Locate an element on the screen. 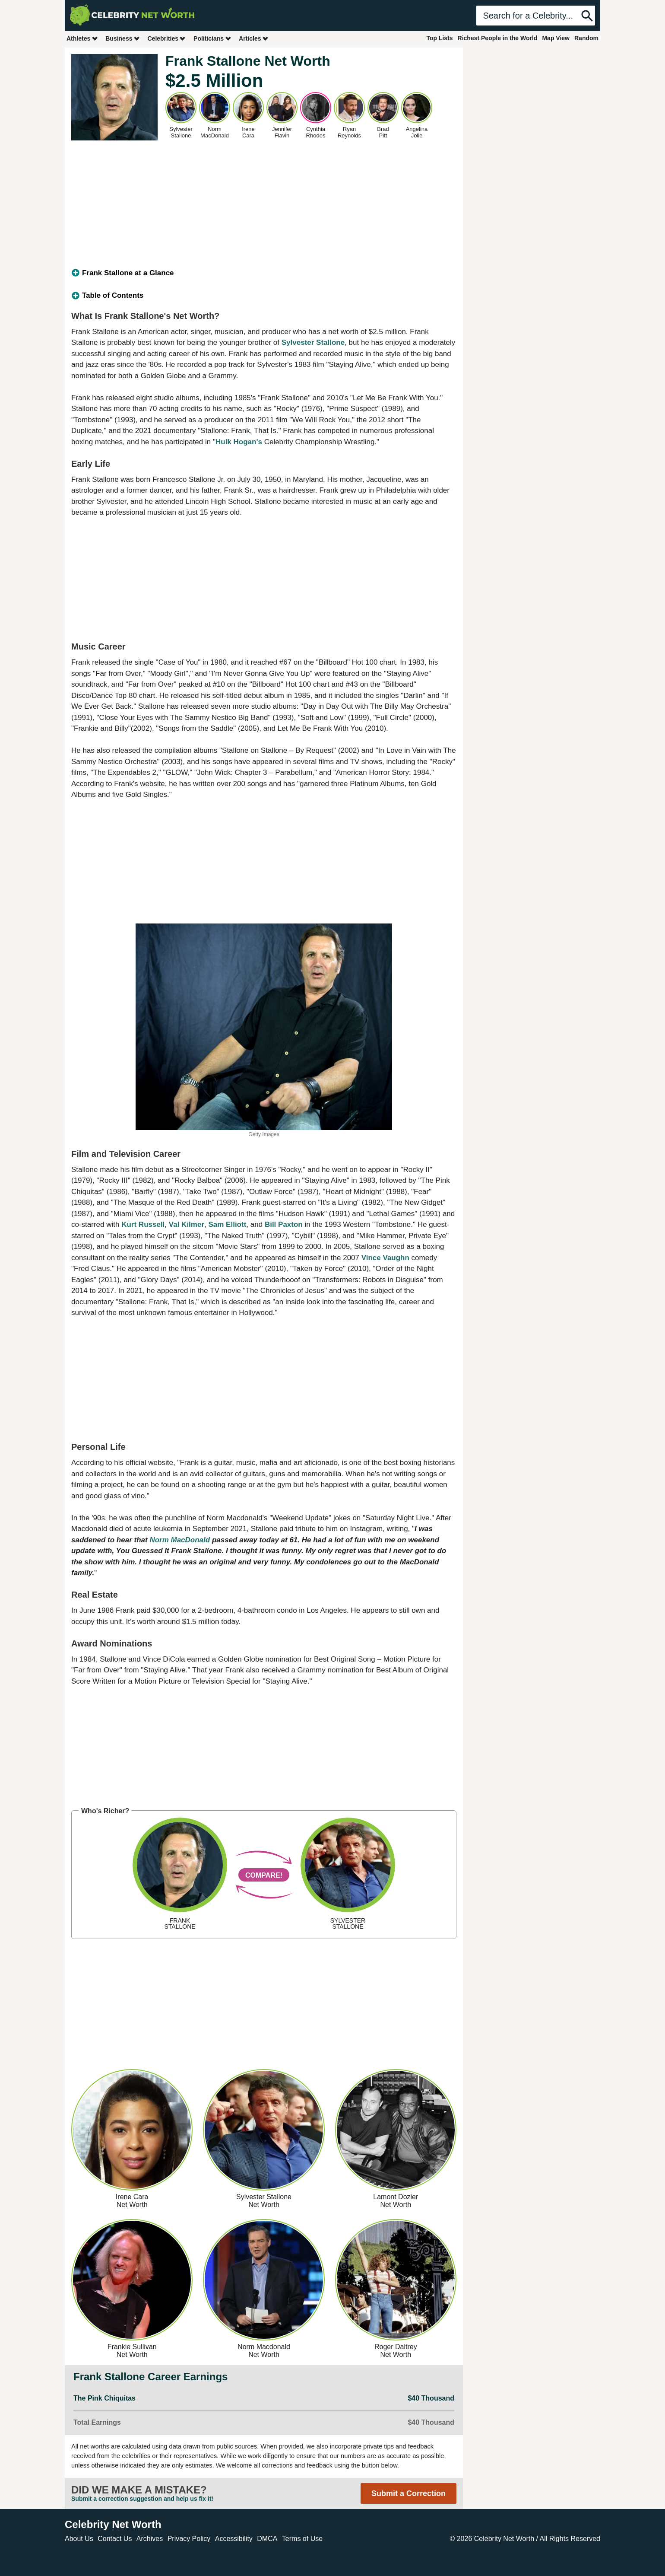 This screenshot has width=665, height=2576. Vince Vaughn is located at coordinates (385, 1258).